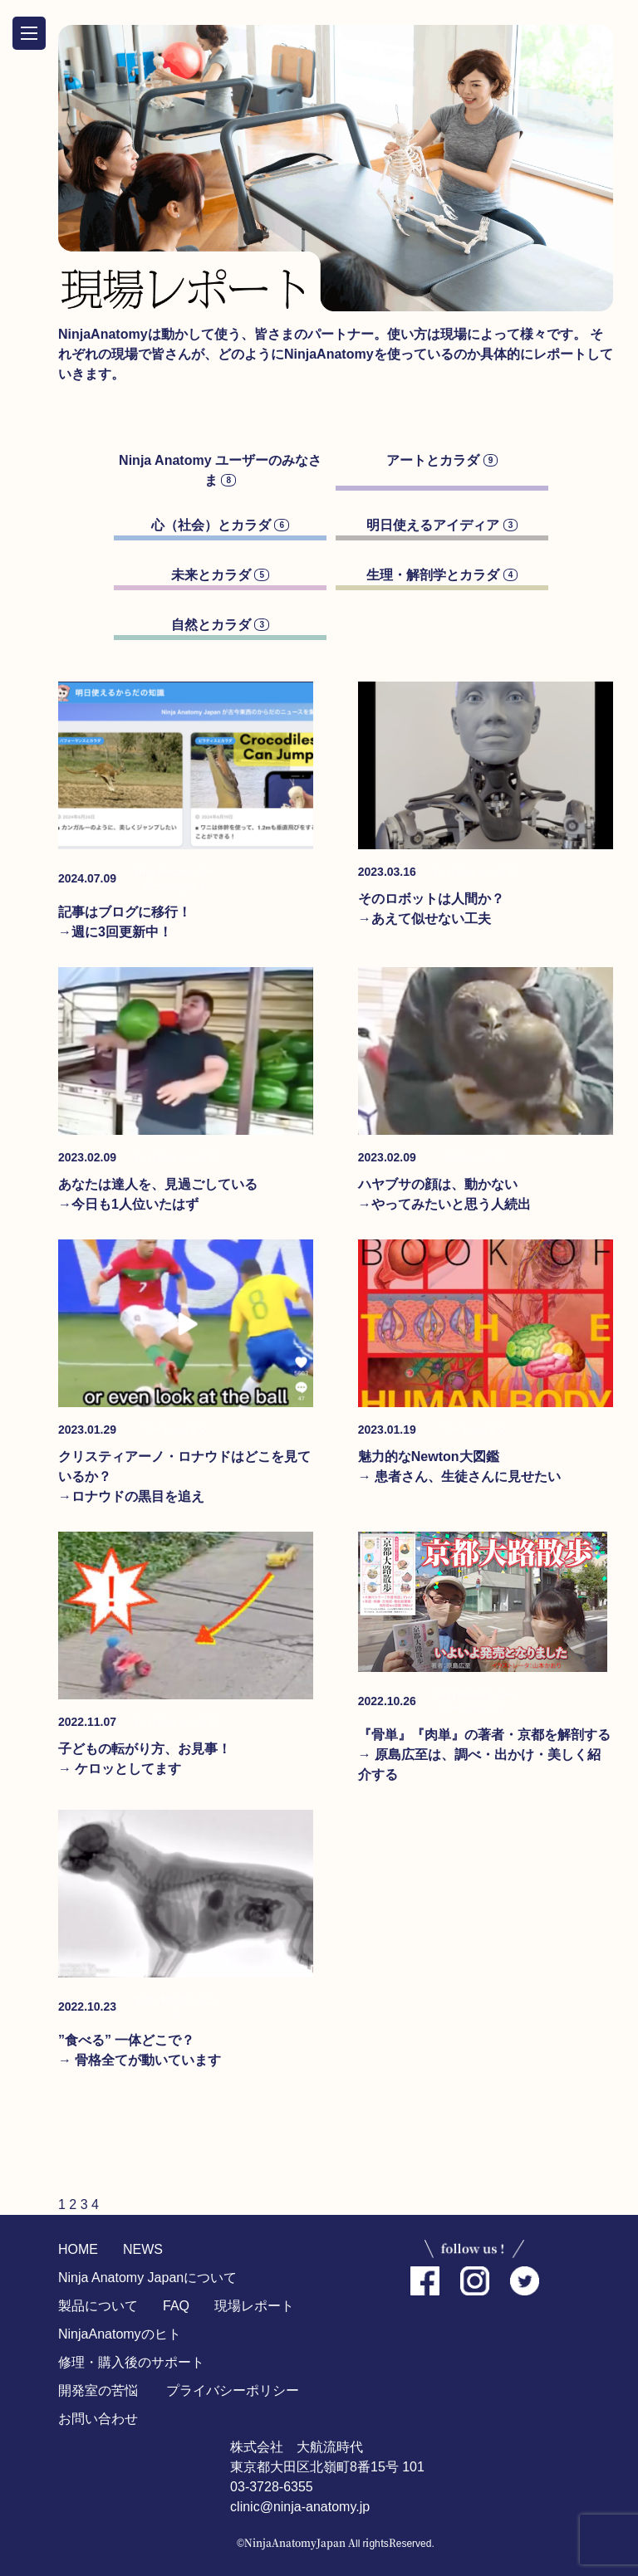 Image resolution: width=638 pixels, height=2576 pixels. What do you see at coordinates (131, 1496) in the screenshot?
I see `→ロナウドの黒目を追え` at bounding box center [131, 1496].